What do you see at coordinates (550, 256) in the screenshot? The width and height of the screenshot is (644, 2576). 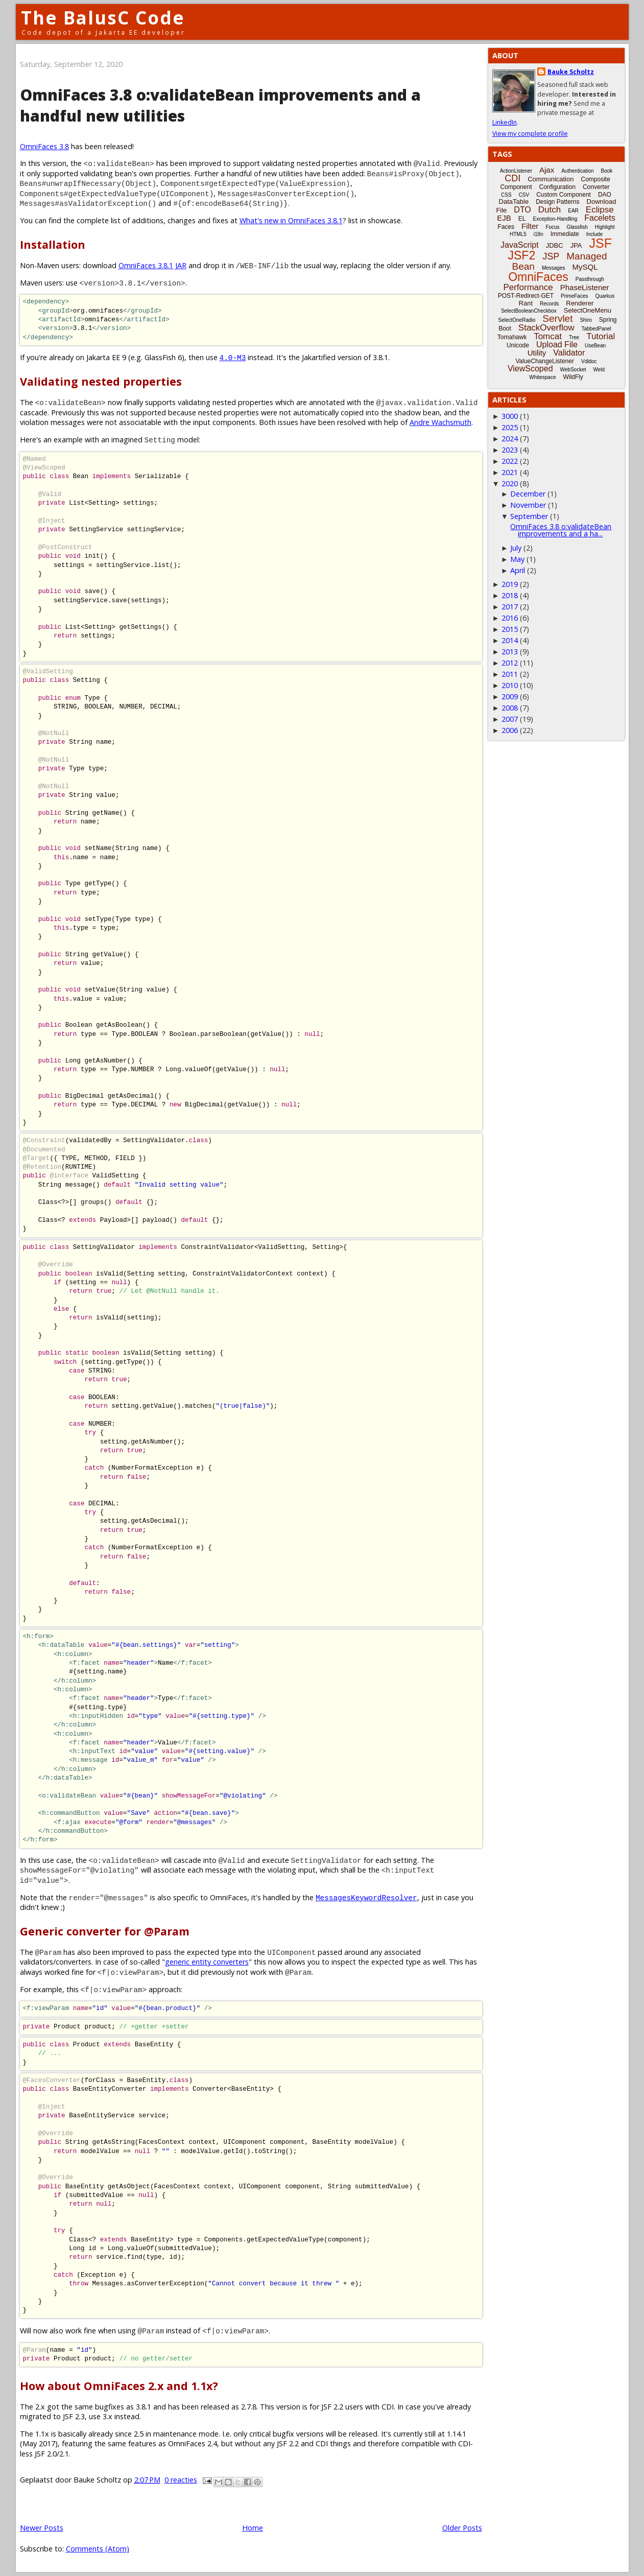 I see `JSP` at bounding box center [550, 256].